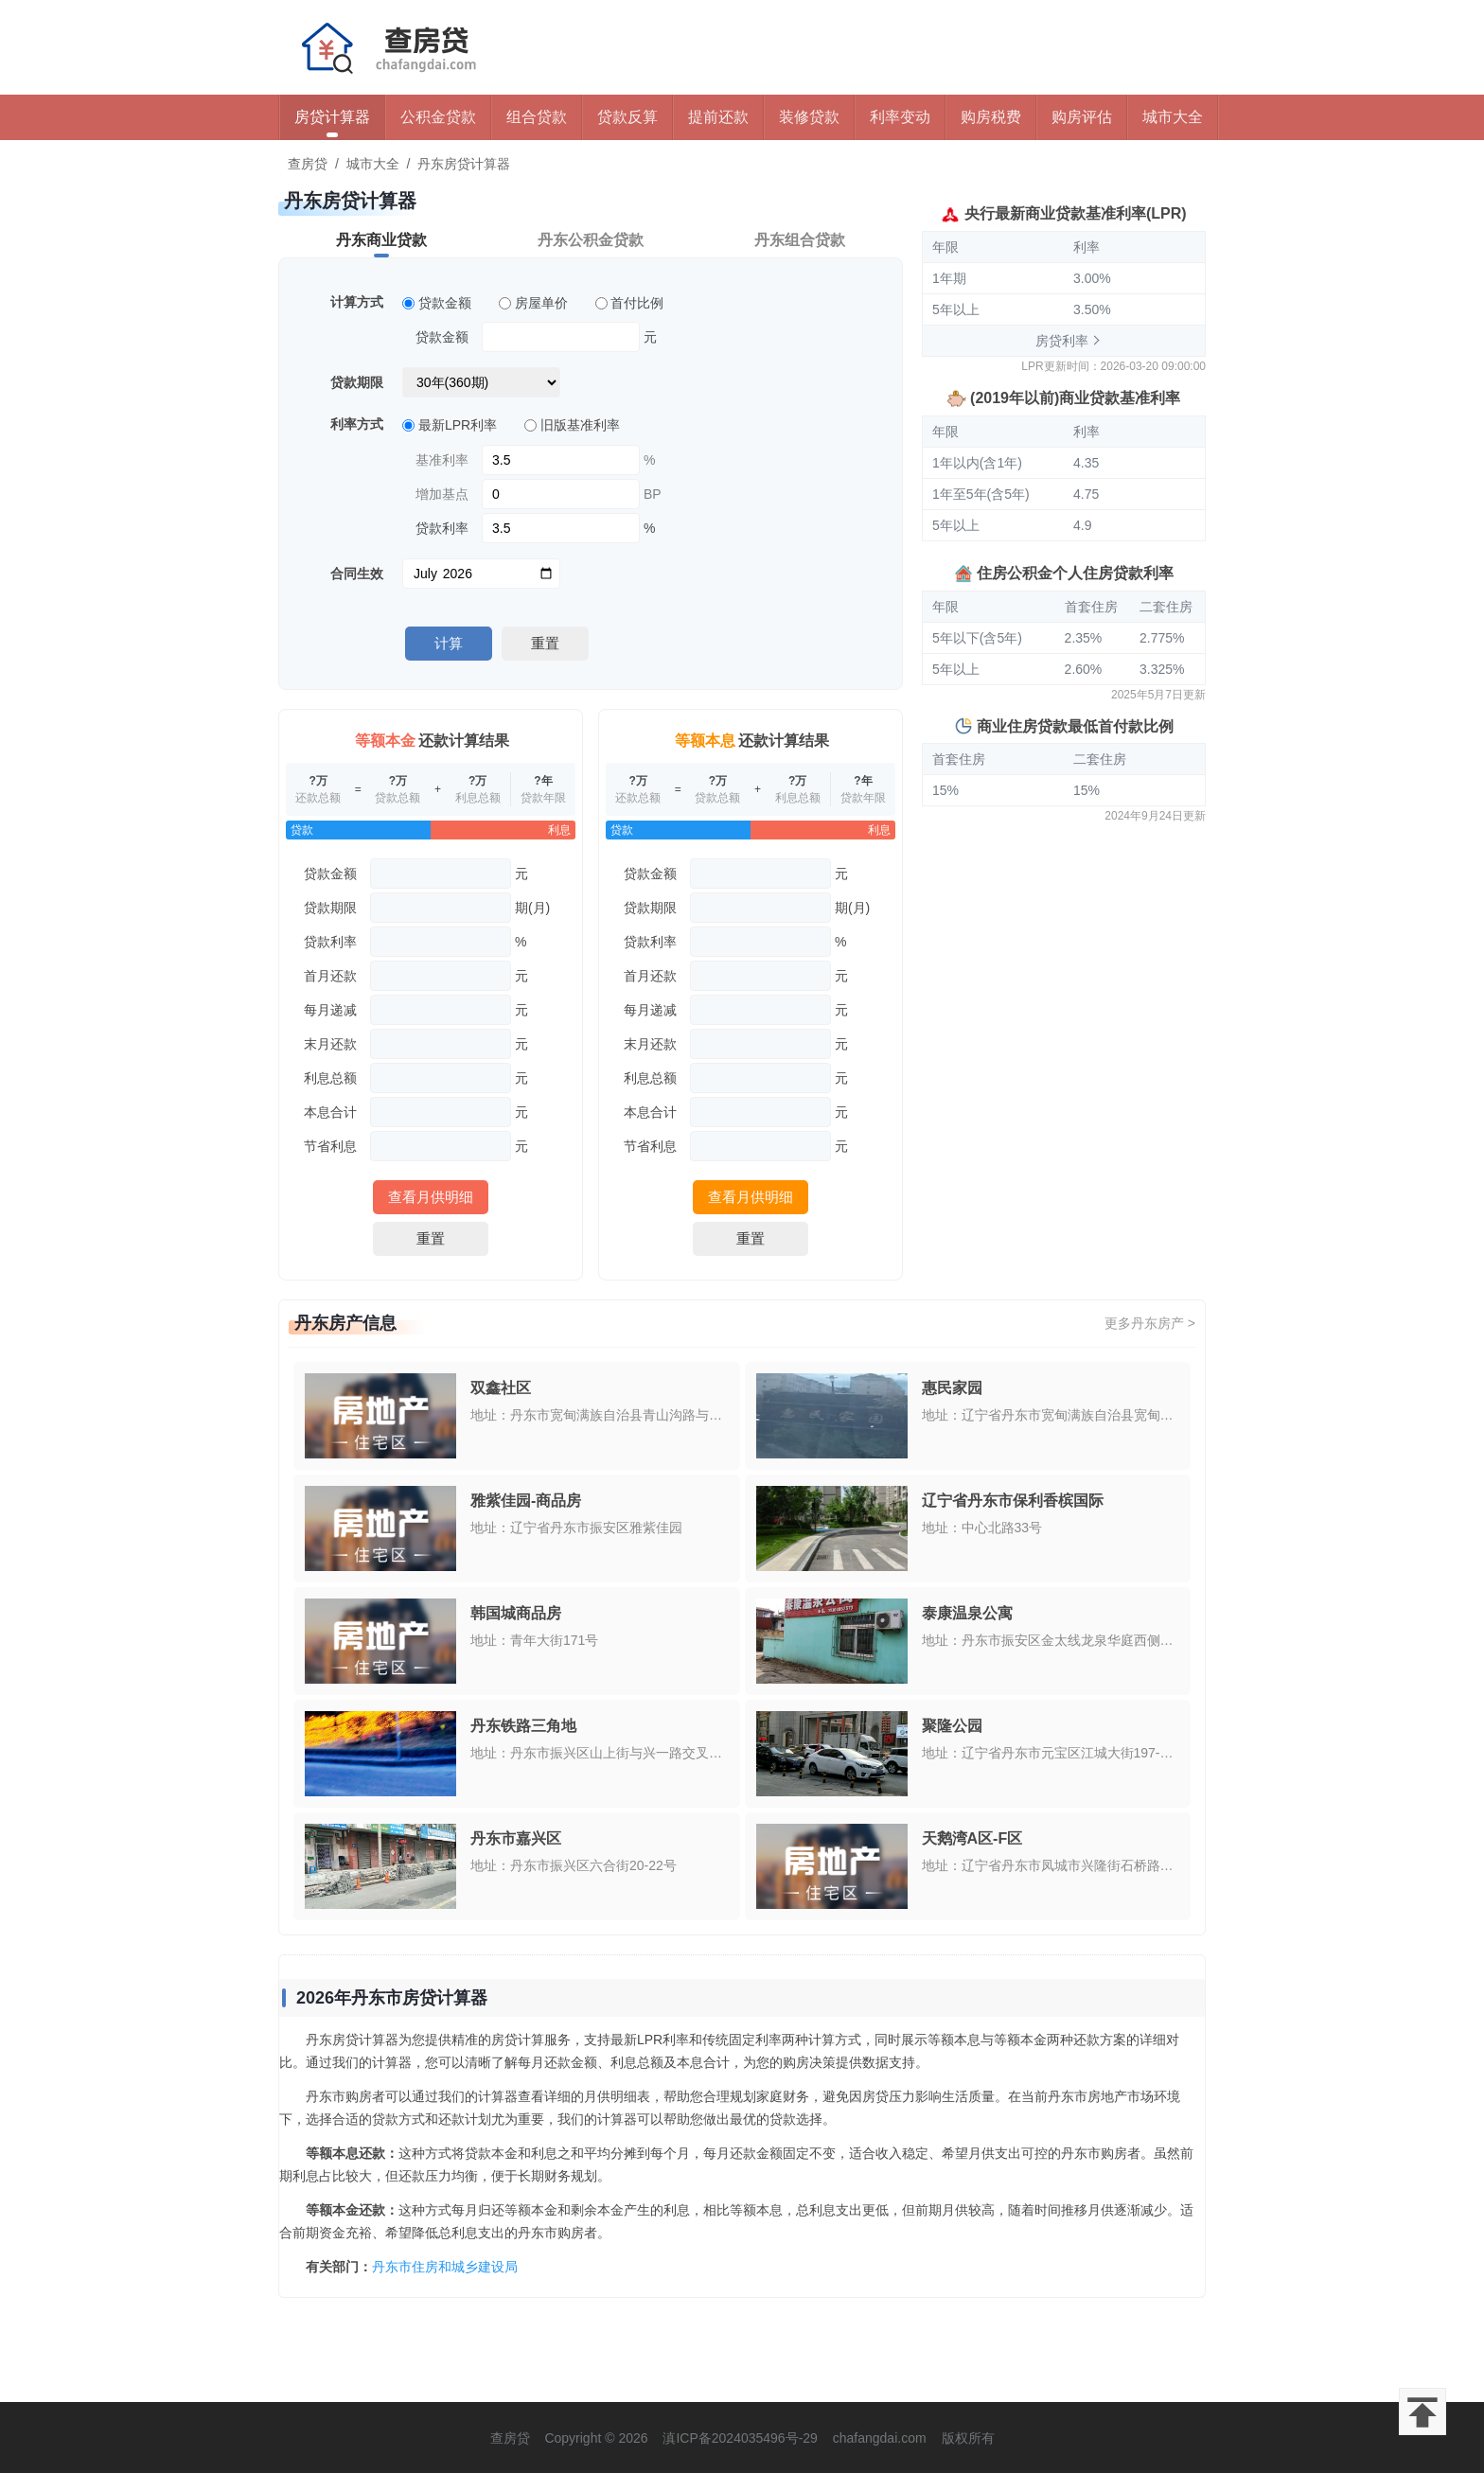 The width and height of the screenshot is (1484, 2473). Describe the element at coordinates (809, 117) in the screenshot. I see `装修贷款` at that location.